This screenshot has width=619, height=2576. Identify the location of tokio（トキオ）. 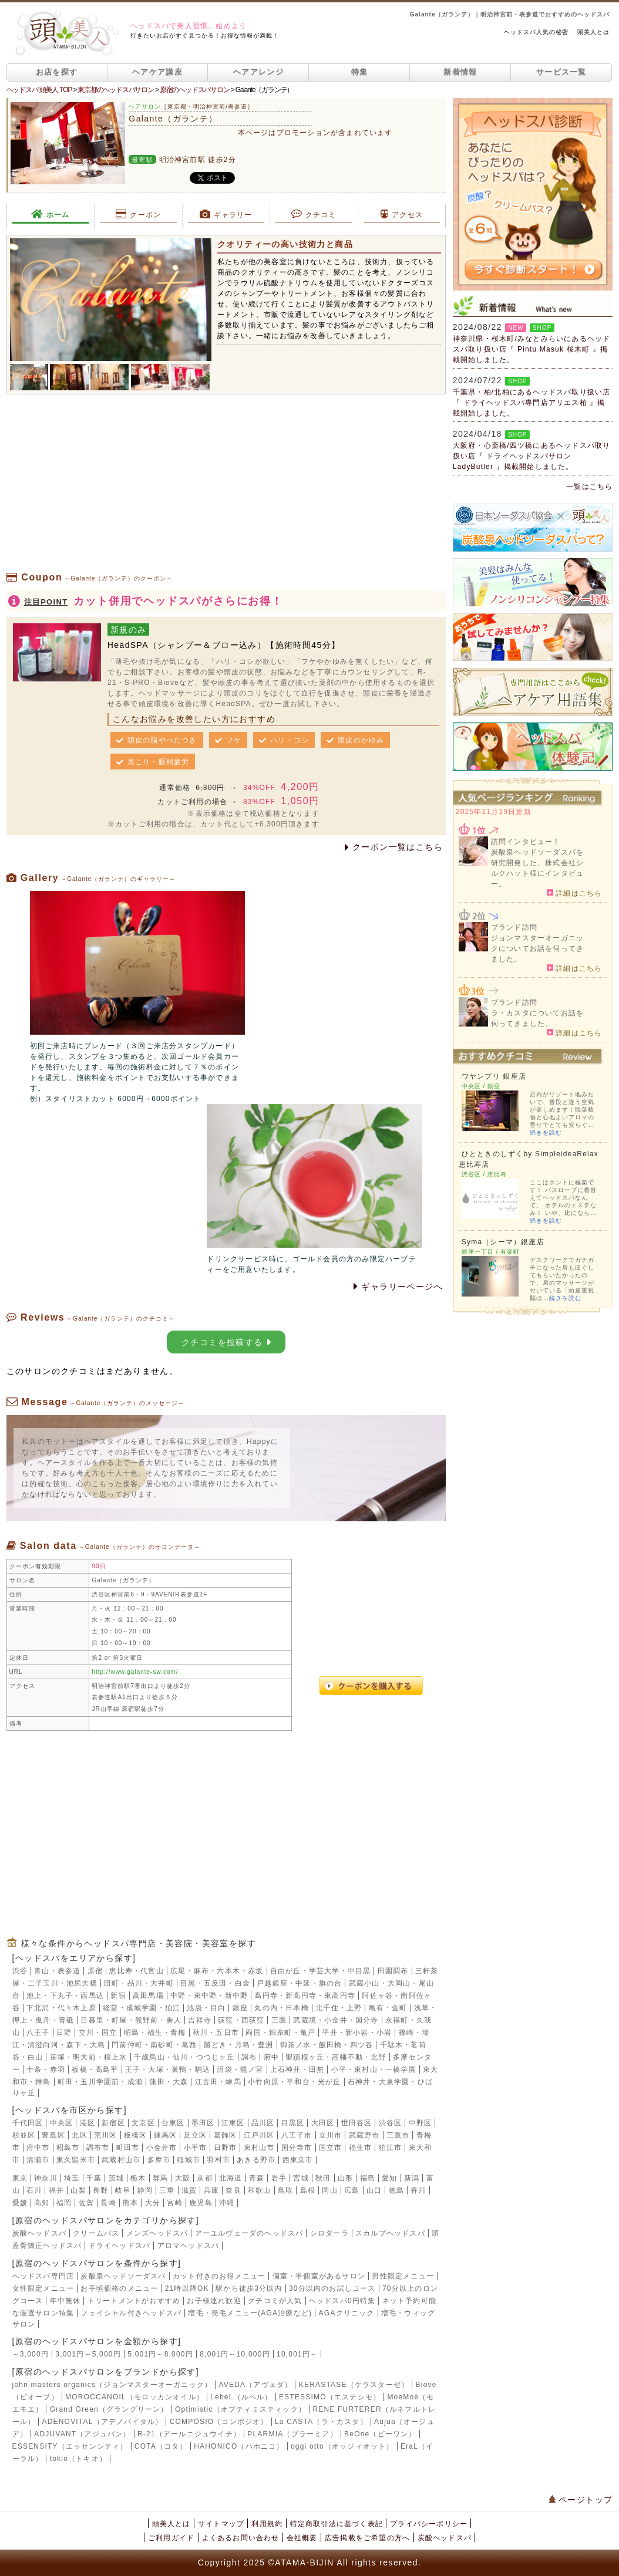
(78, 2459).